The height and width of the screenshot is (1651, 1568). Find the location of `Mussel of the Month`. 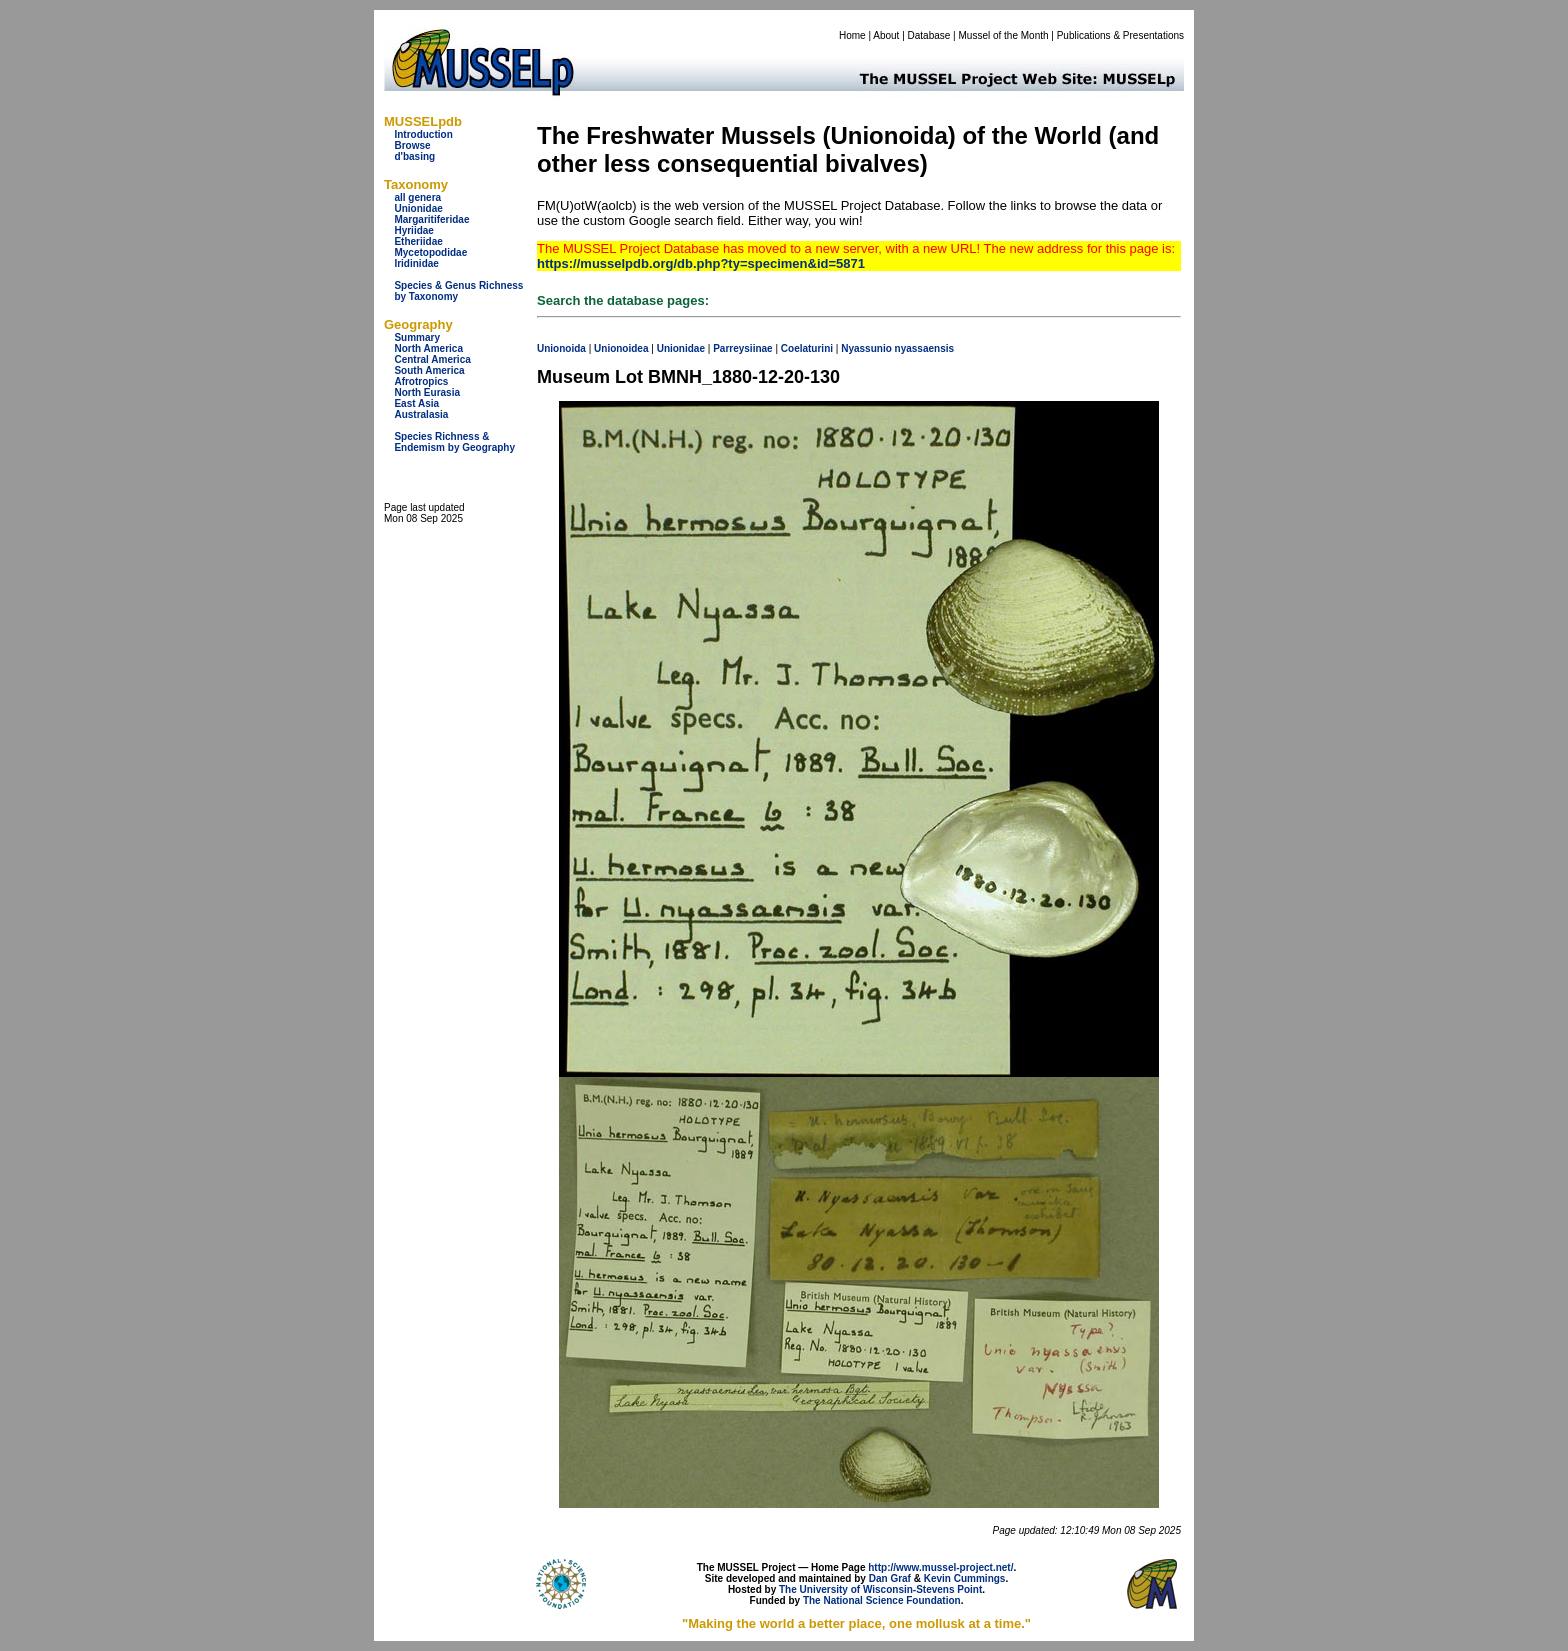

Mussel of the Month is located at coordinates (1004, 35).